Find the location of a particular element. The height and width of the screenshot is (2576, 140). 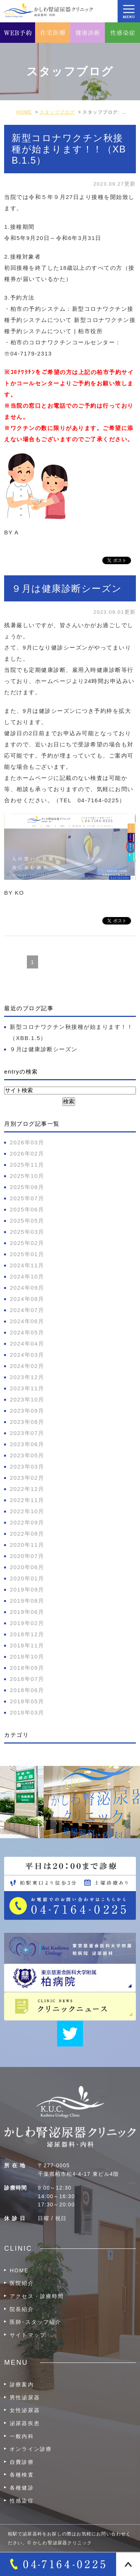

2018年11月 is located at coordinates (27, 1645).